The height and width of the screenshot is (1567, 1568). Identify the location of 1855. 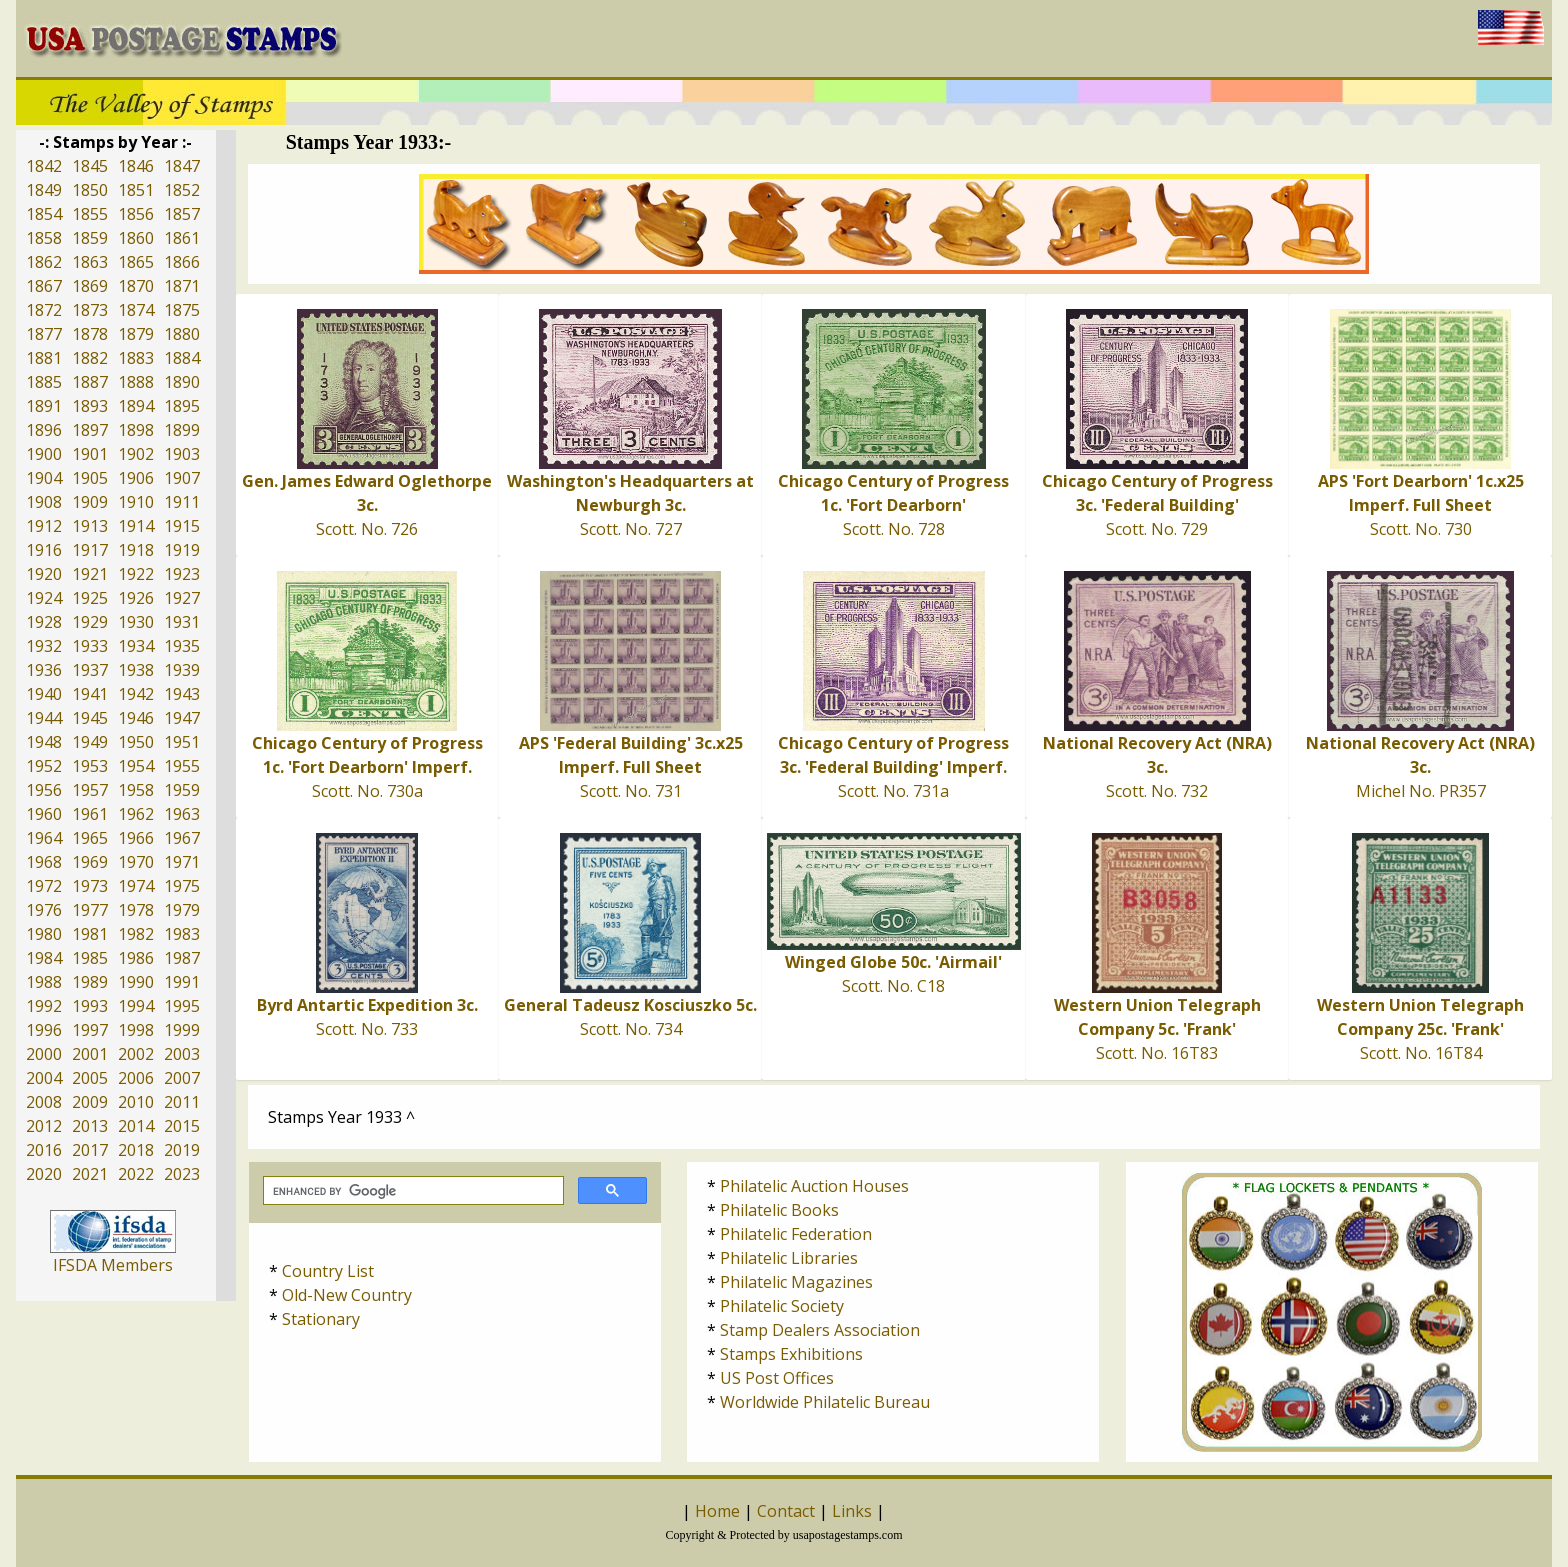
(90, 214).